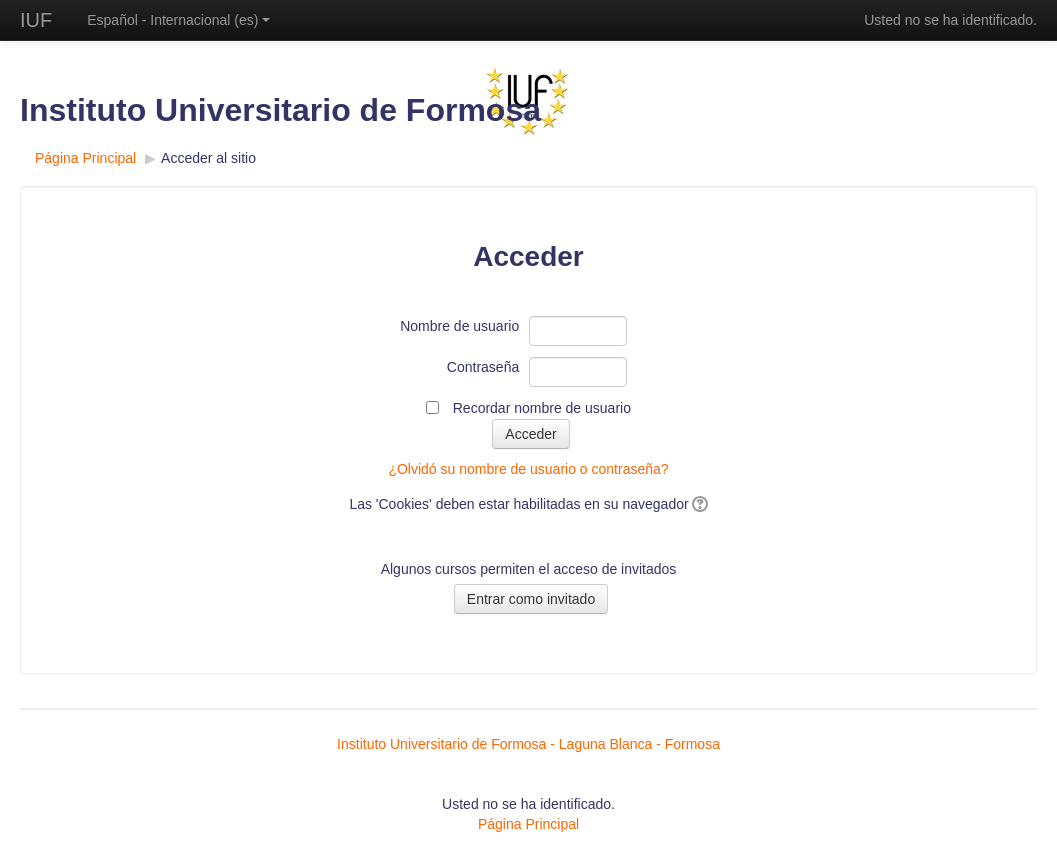 The width and height of the screenshot is (1057, 848). What do you see at coordinates (85, 158) in the screenshot?
I see `Página Principal` at bounding box center [85, 158].